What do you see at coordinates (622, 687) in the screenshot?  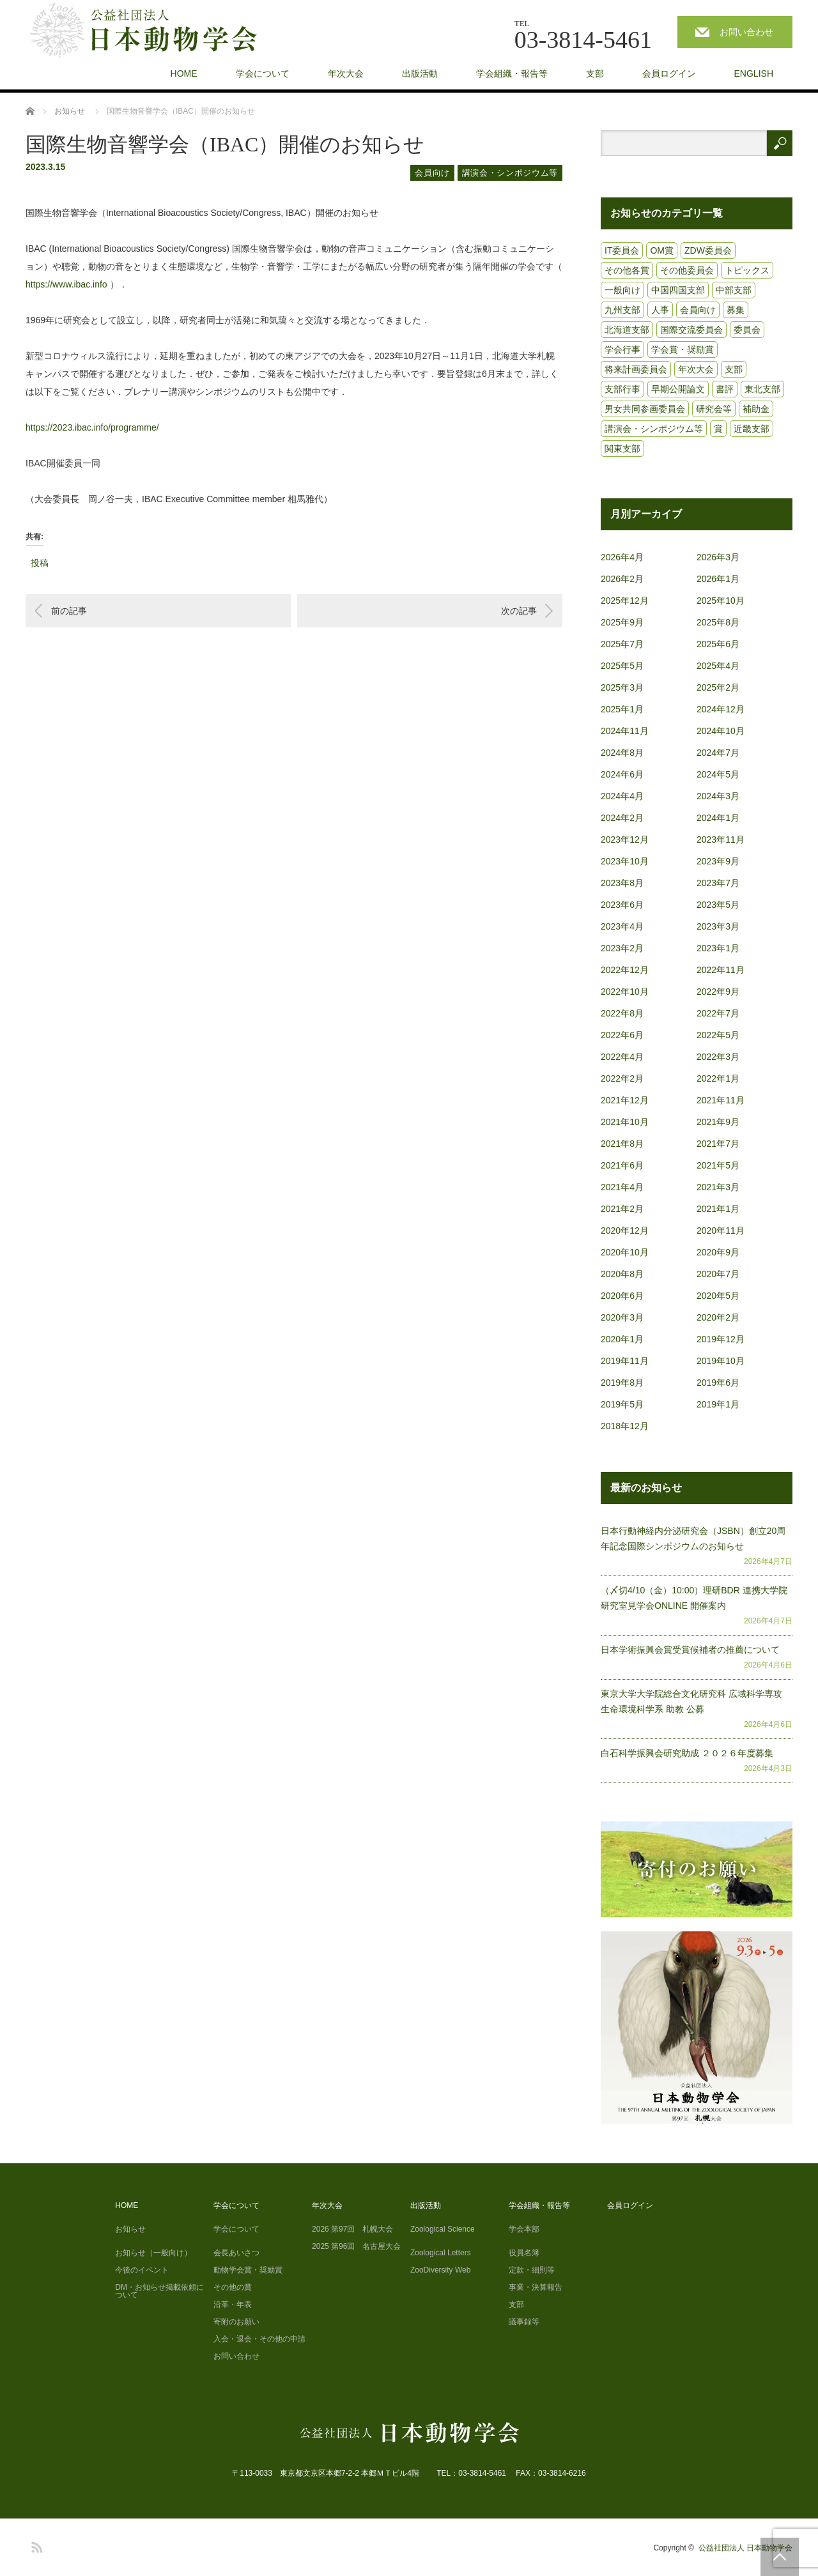 I see `2025年3月` at bounding box center [622, 687].